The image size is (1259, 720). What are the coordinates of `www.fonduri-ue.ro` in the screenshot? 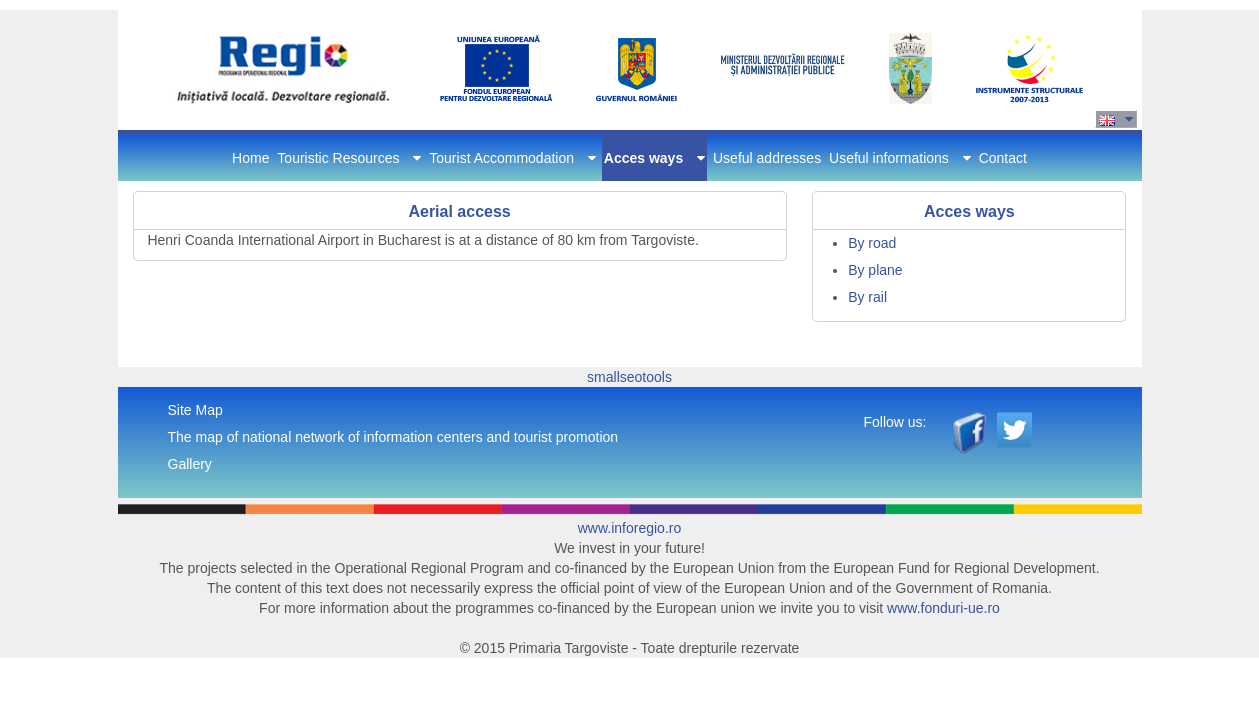 It's located at (943, 608).